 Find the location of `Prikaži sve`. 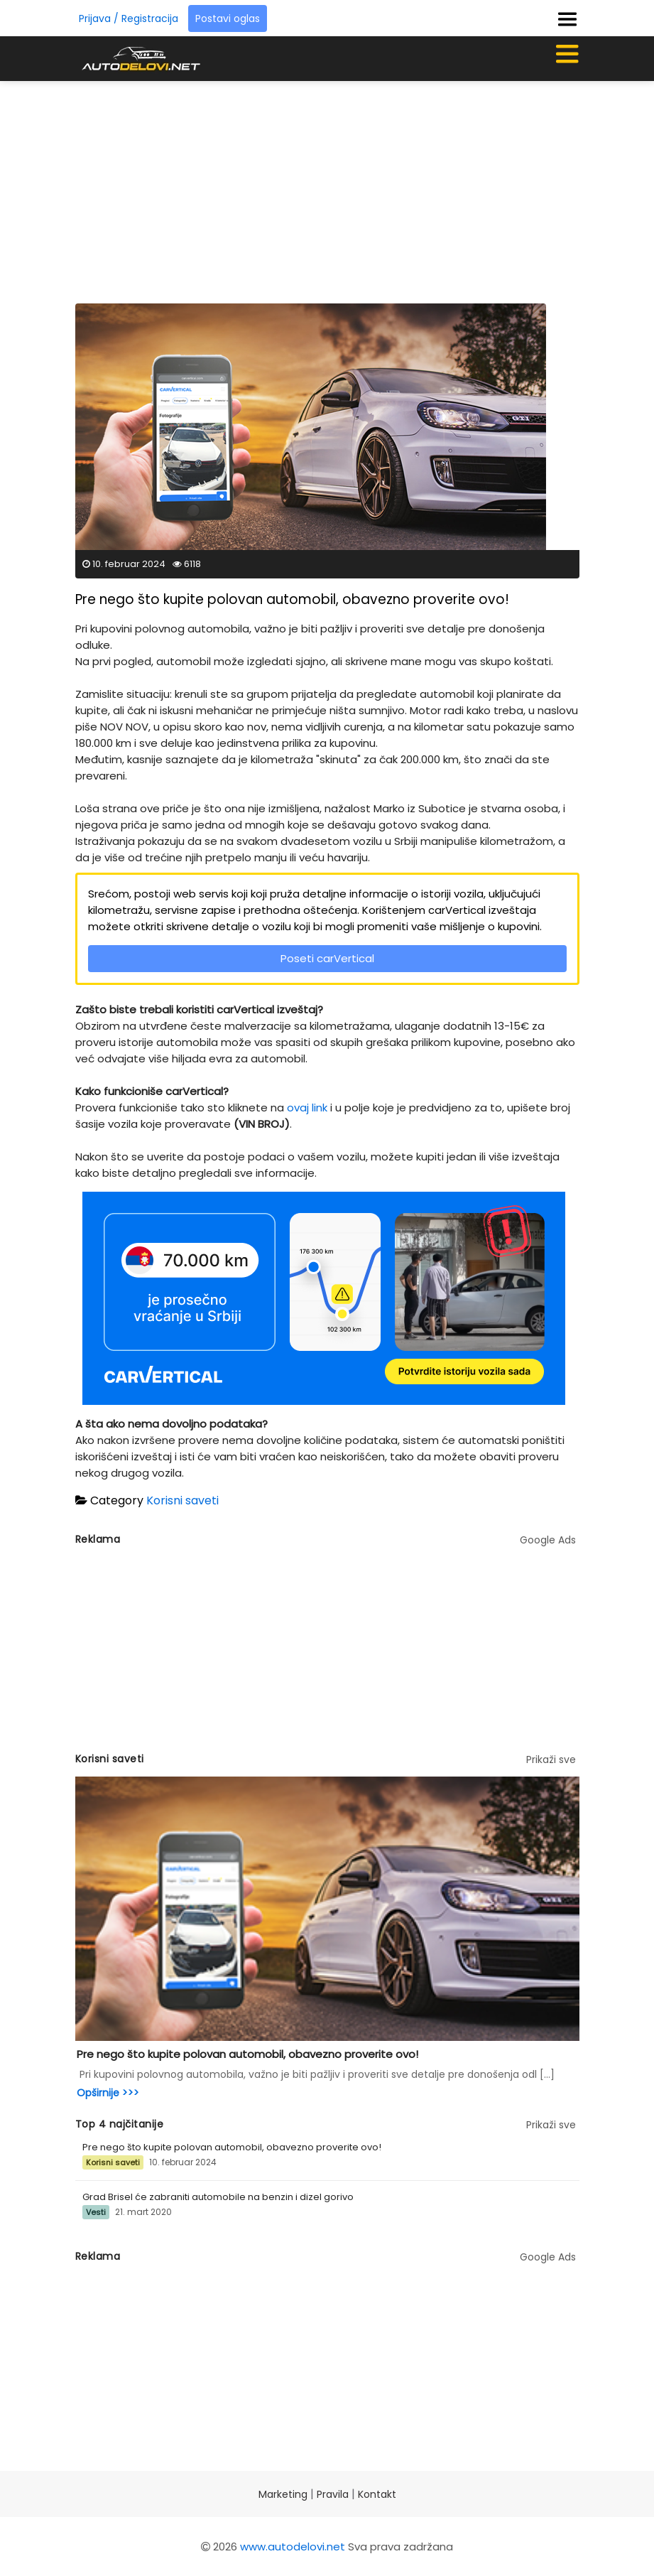

Prikaži sve is located at coordinates (551, 1759).